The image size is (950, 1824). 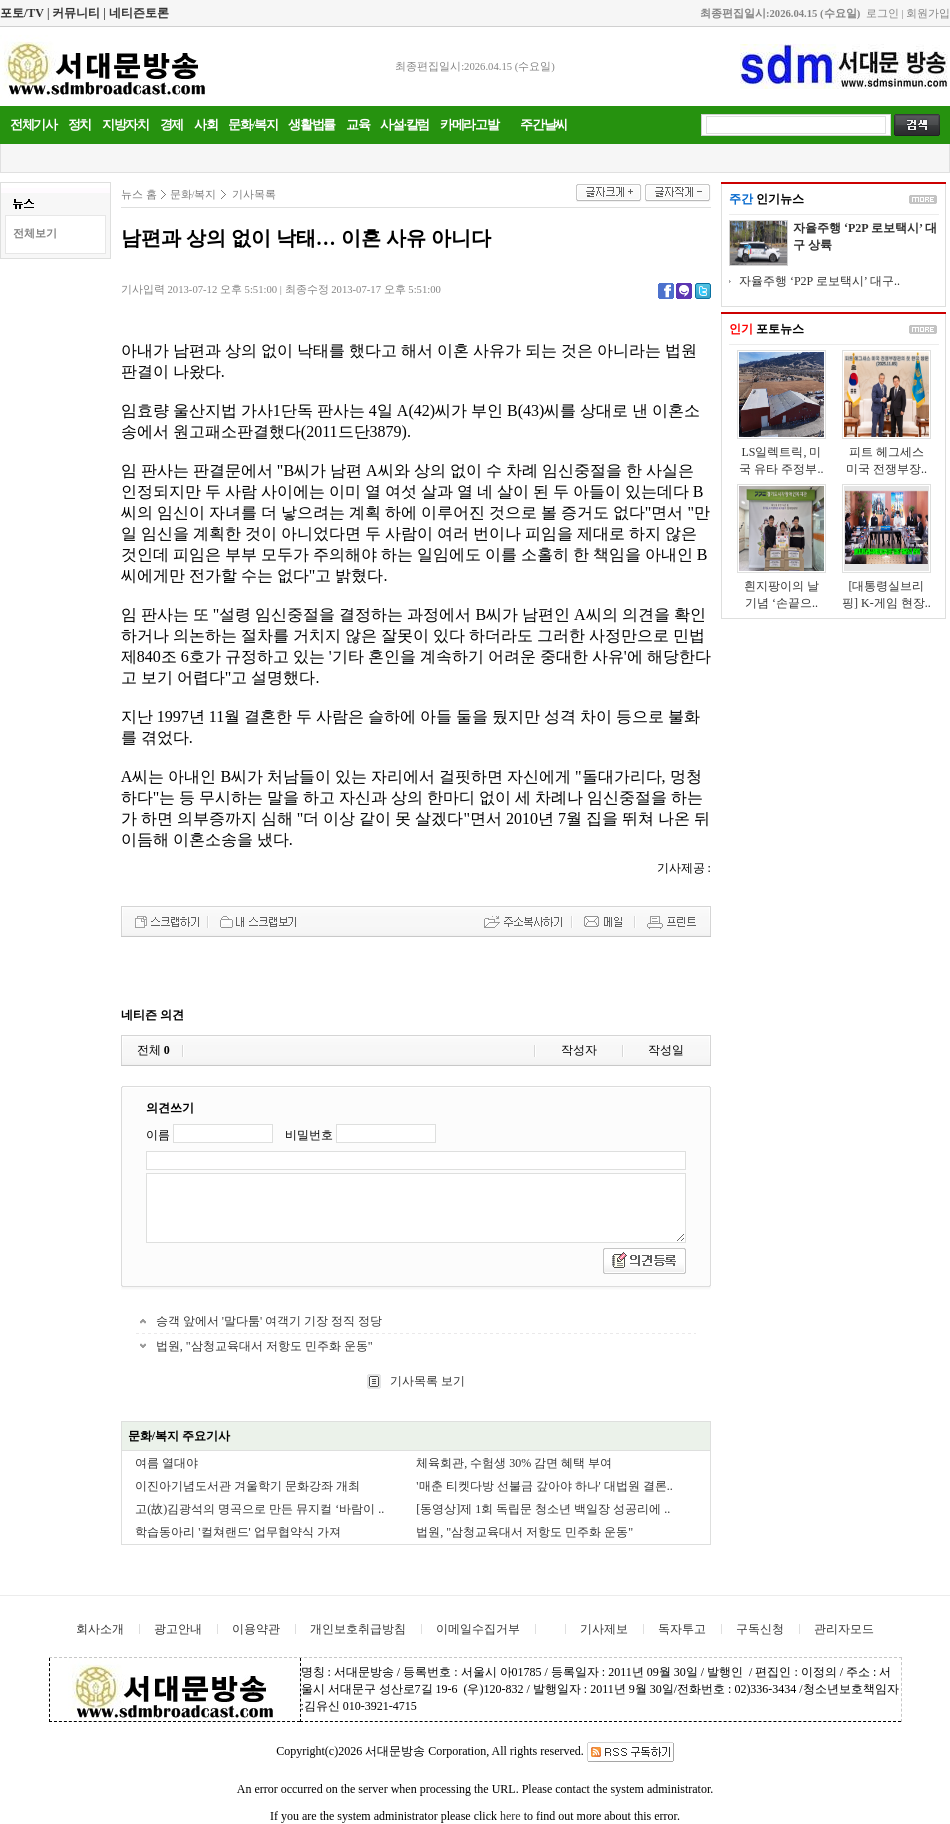 I want to click on 이진아기념도서관 겨울학기 문화강좌 개최, so click(x=247, y=1486).